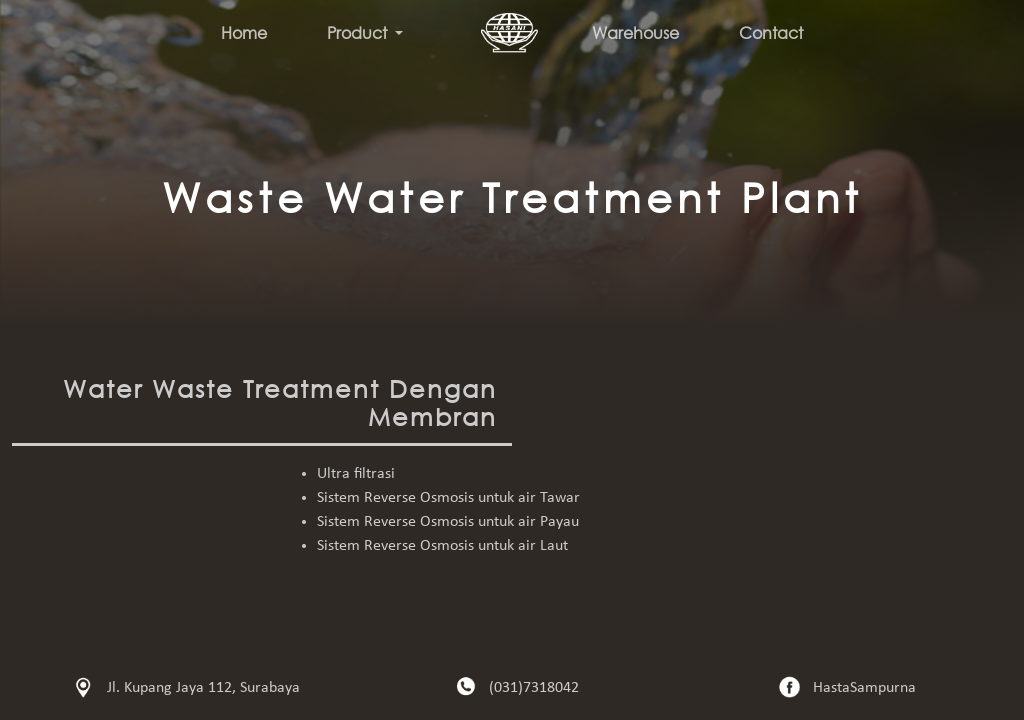 The height and width of the screenshot is (720, 1024). Describe the element at coordinates (635, 32) in the screenshot. I see `Warehouse` at that location.